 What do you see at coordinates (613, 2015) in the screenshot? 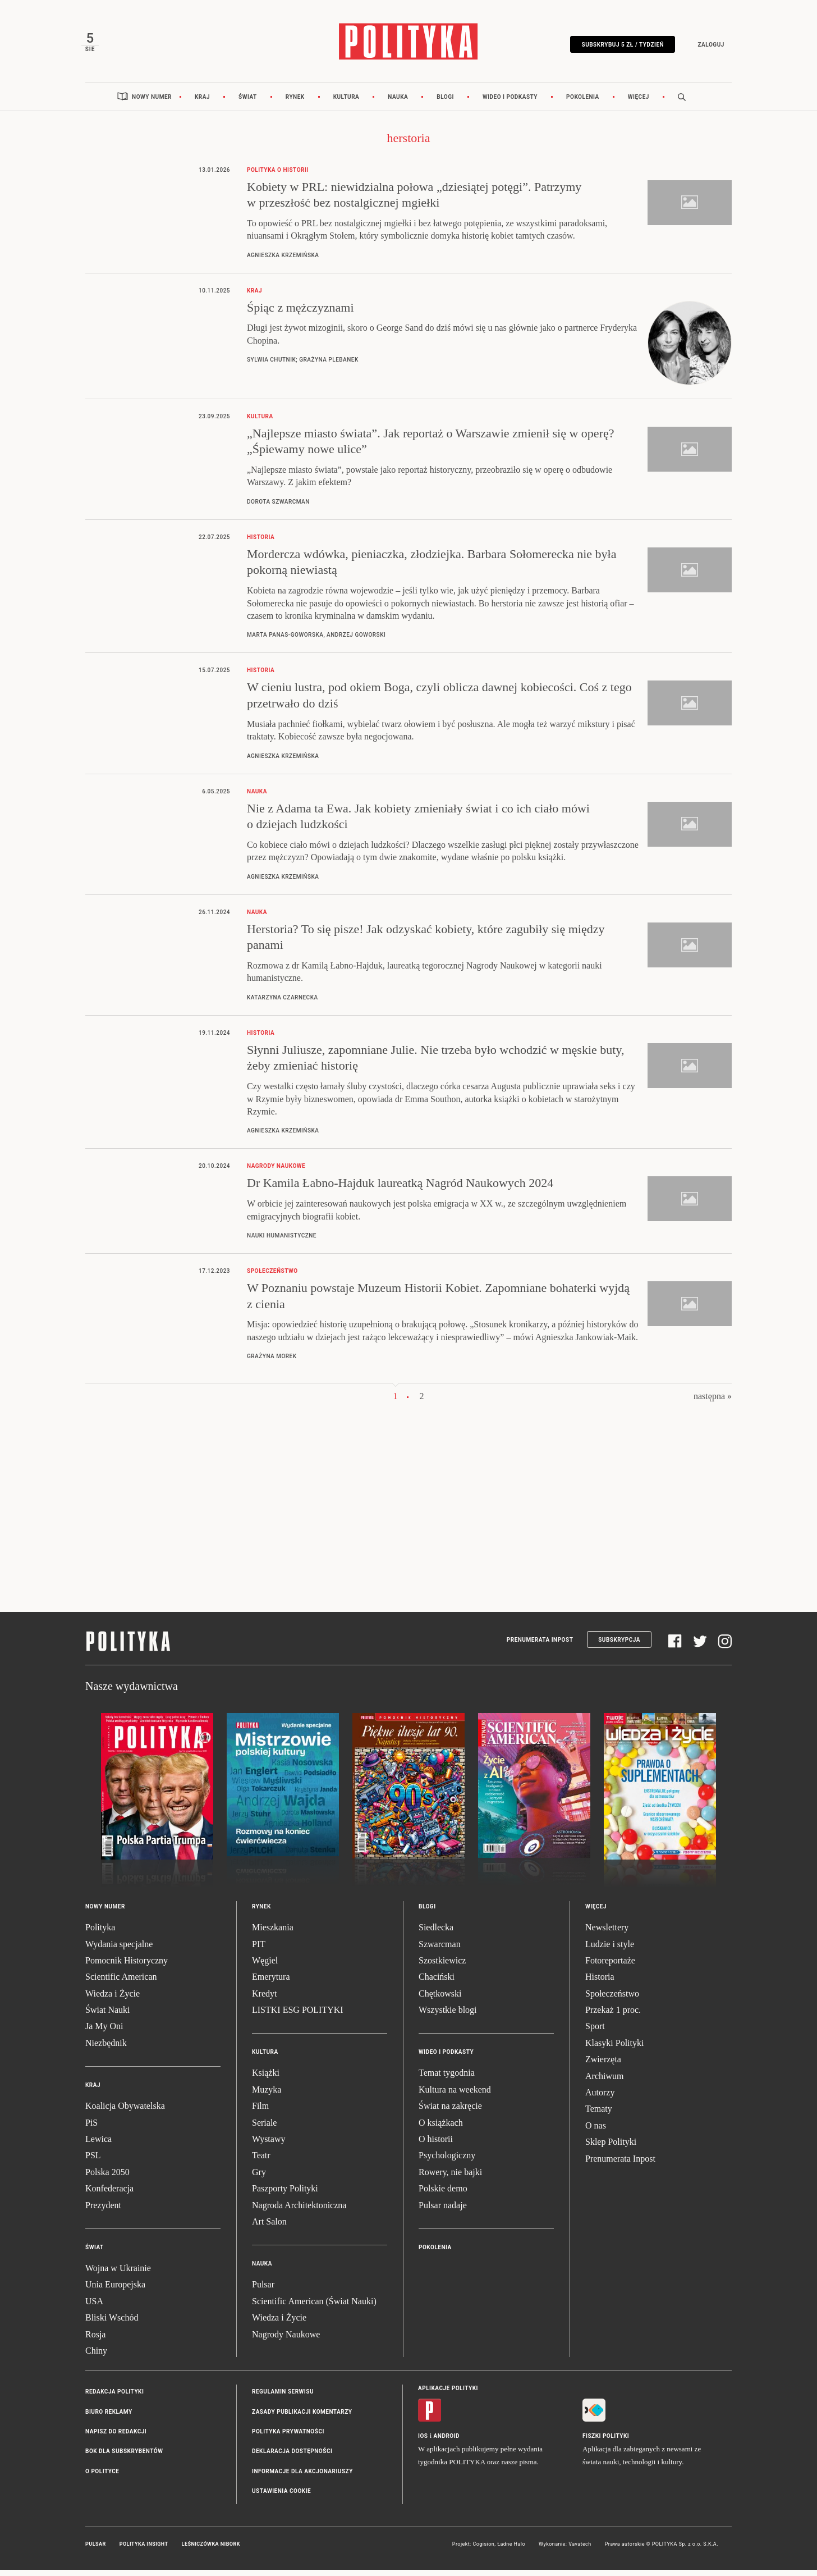
I see `Przekaż 1 proc.` at bounding box center [613, 2015].